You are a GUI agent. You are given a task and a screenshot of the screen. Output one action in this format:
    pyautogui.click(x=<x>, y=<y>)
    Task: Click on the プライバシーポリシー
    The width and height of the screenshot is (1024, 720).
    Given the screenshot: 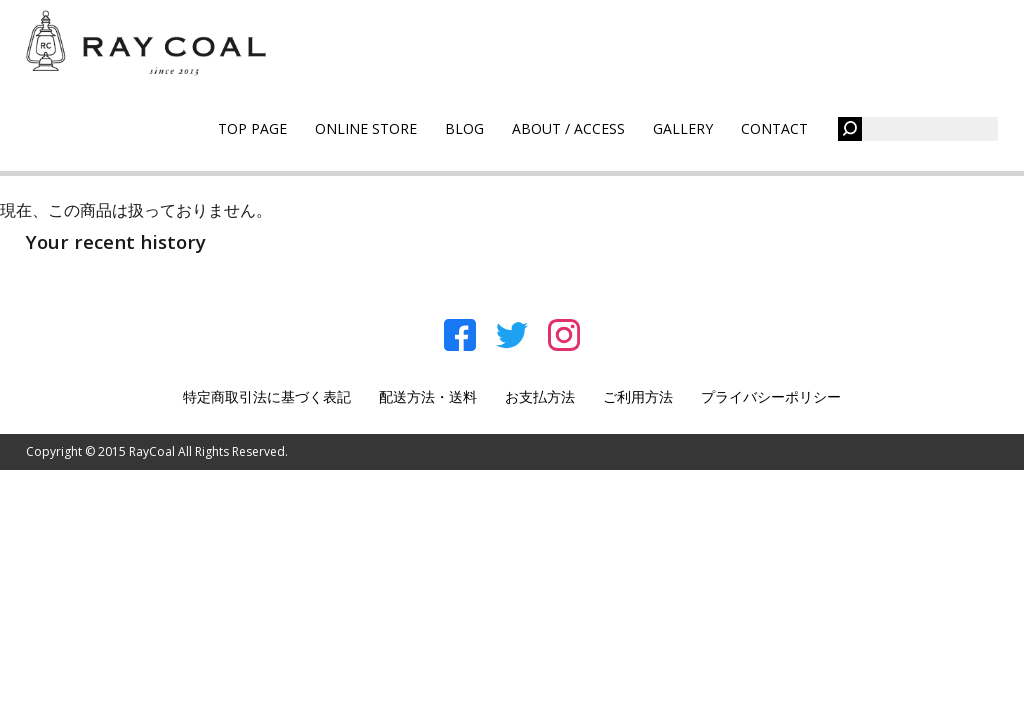 What is the action you would take?
    pyautogui.click(x=771, y=396)
    